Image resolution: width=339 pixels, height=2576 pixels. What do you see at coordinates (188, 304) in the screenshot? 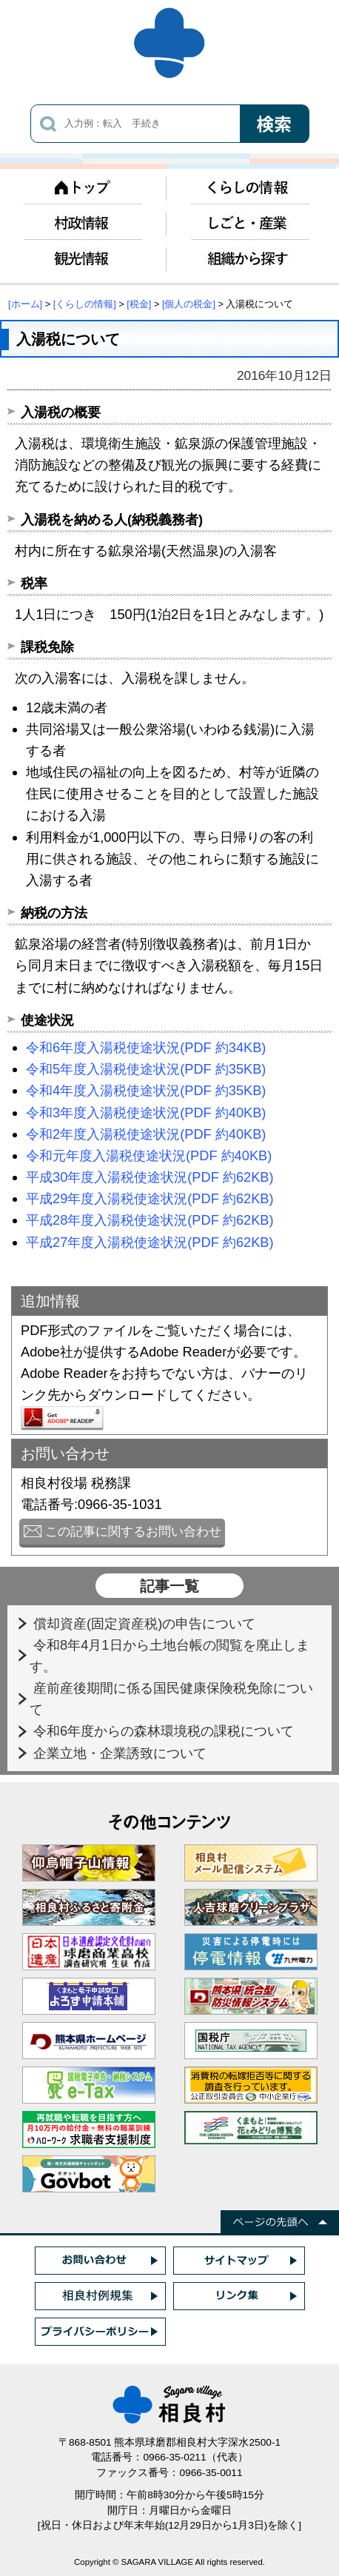
I see `[個人の税金]` at bounding box center [188, 304].